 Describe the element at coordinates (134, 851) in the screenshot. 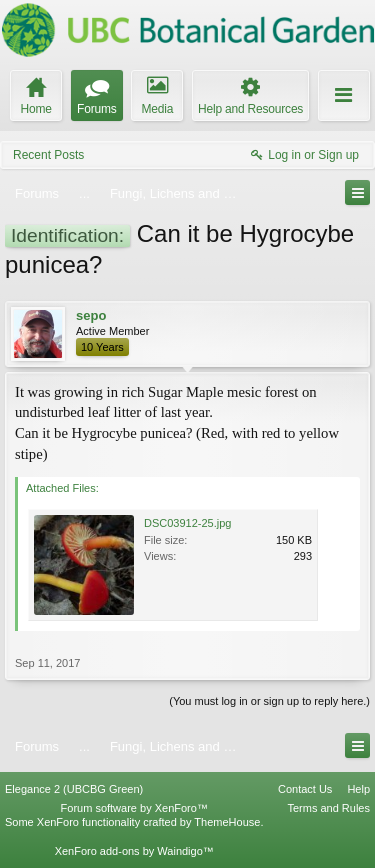

I see `XenForo add-ons by Waindigo™` at that location.